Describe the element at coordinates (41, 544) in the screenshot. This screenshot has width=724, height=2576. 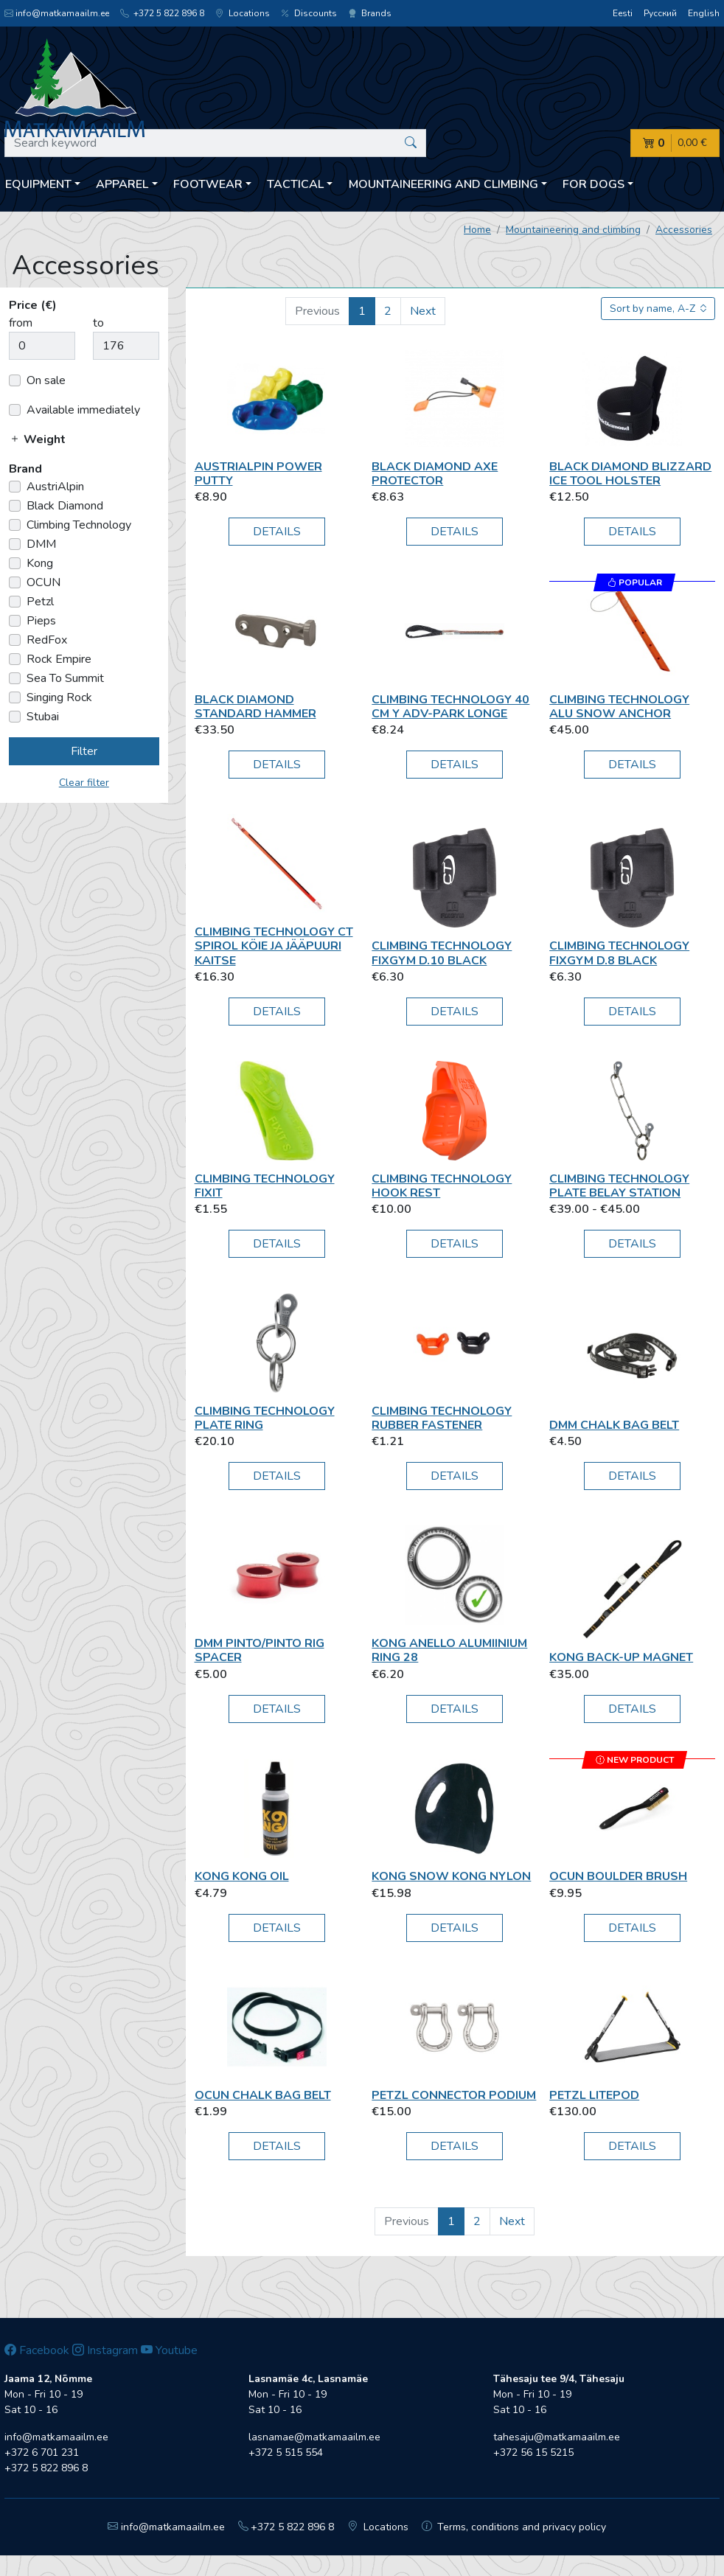
I see `DMM` at that location.